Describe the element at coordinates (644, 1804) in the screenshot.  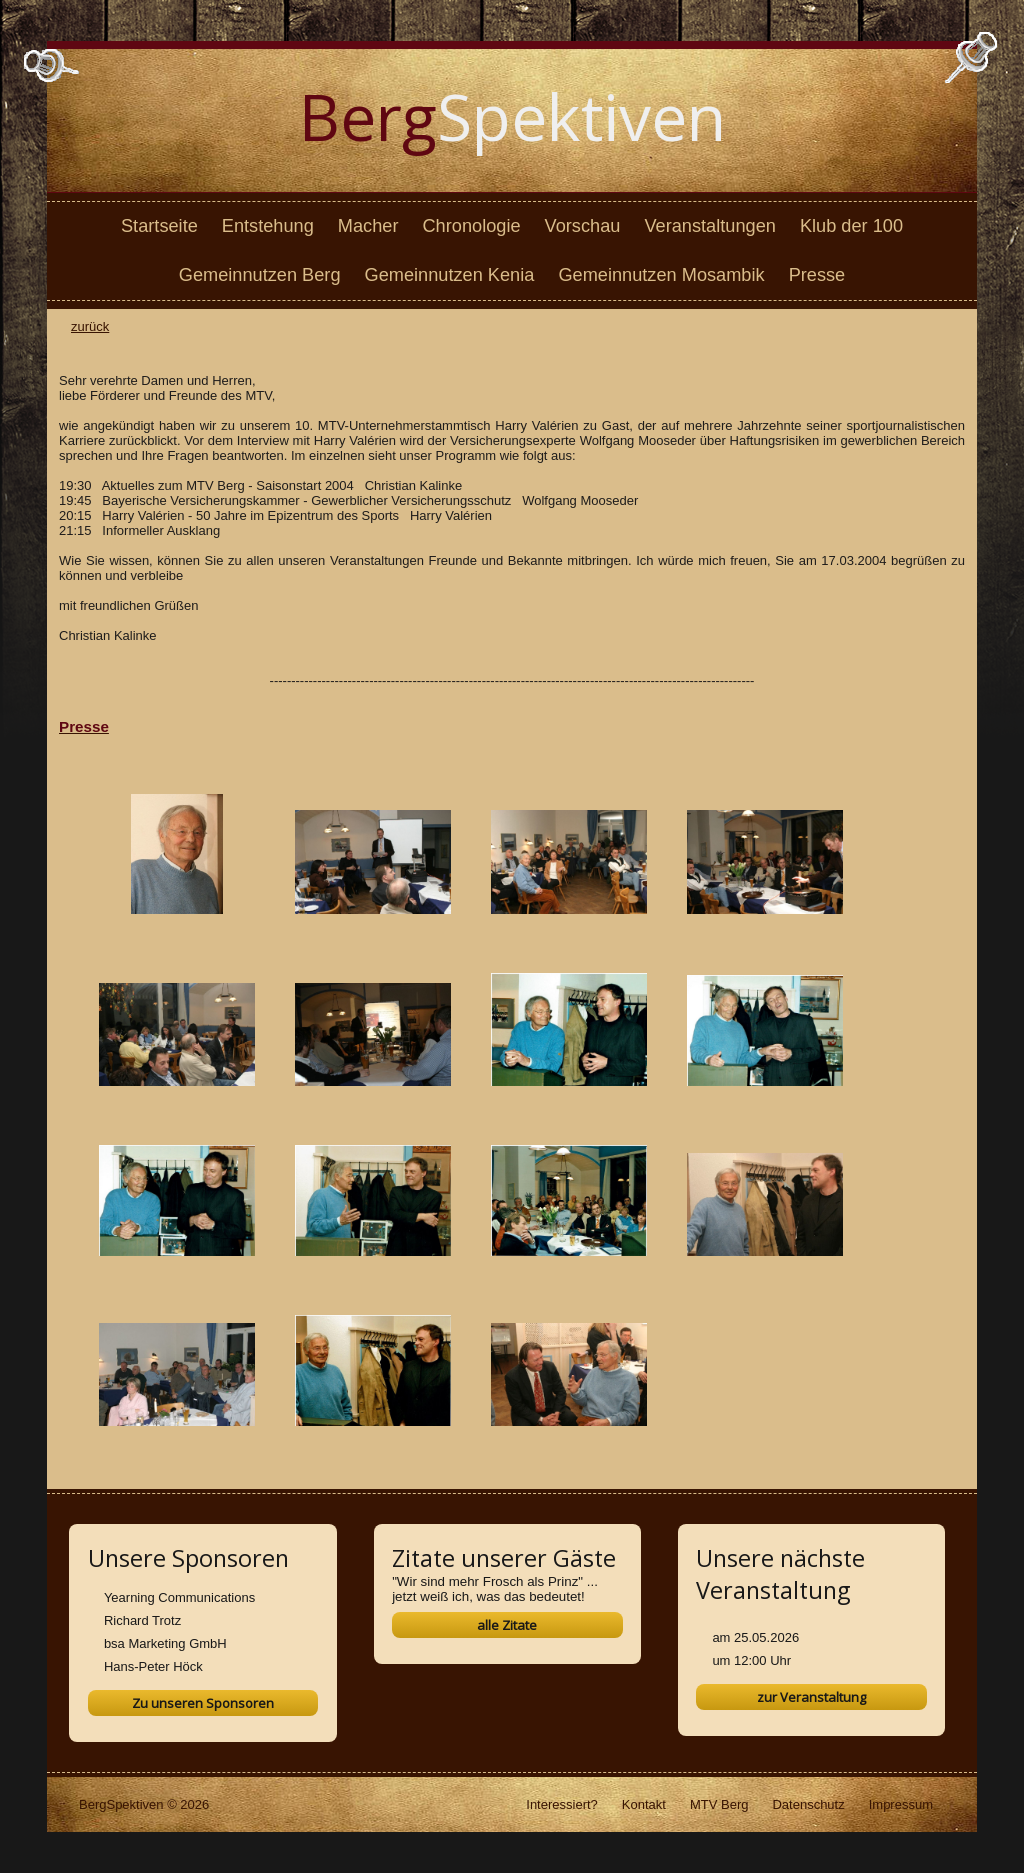
I see `Kontakt` at that location.